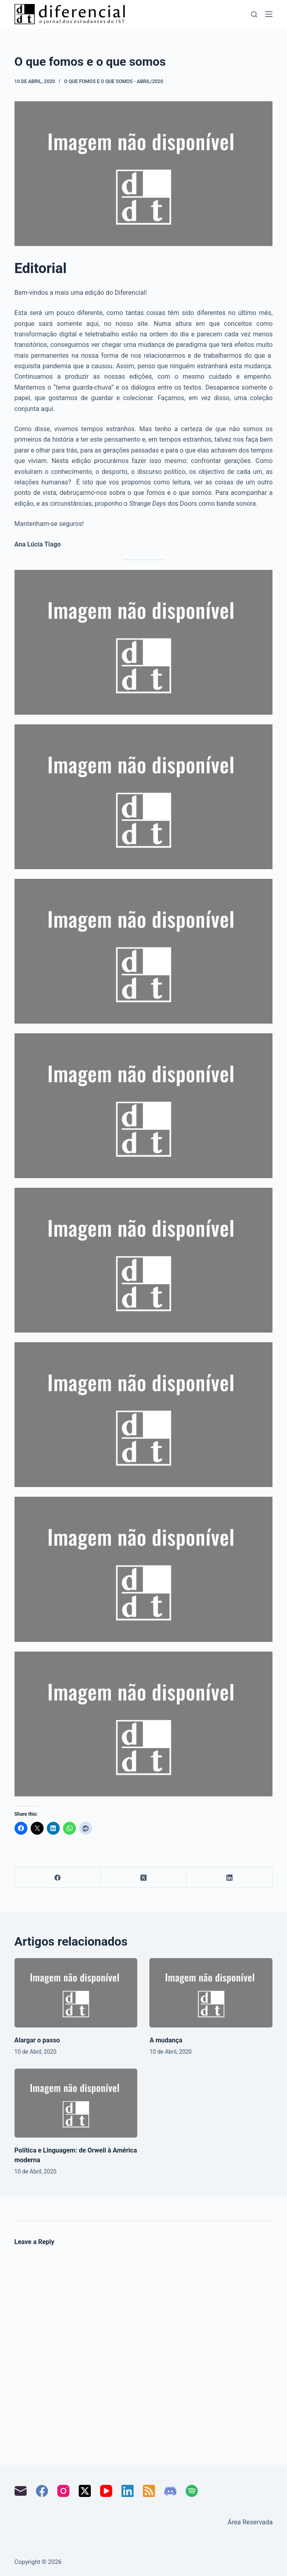  Describe the element at coordinates (210, 1992) in the screenshot. I see `[A mudança]` at that location.